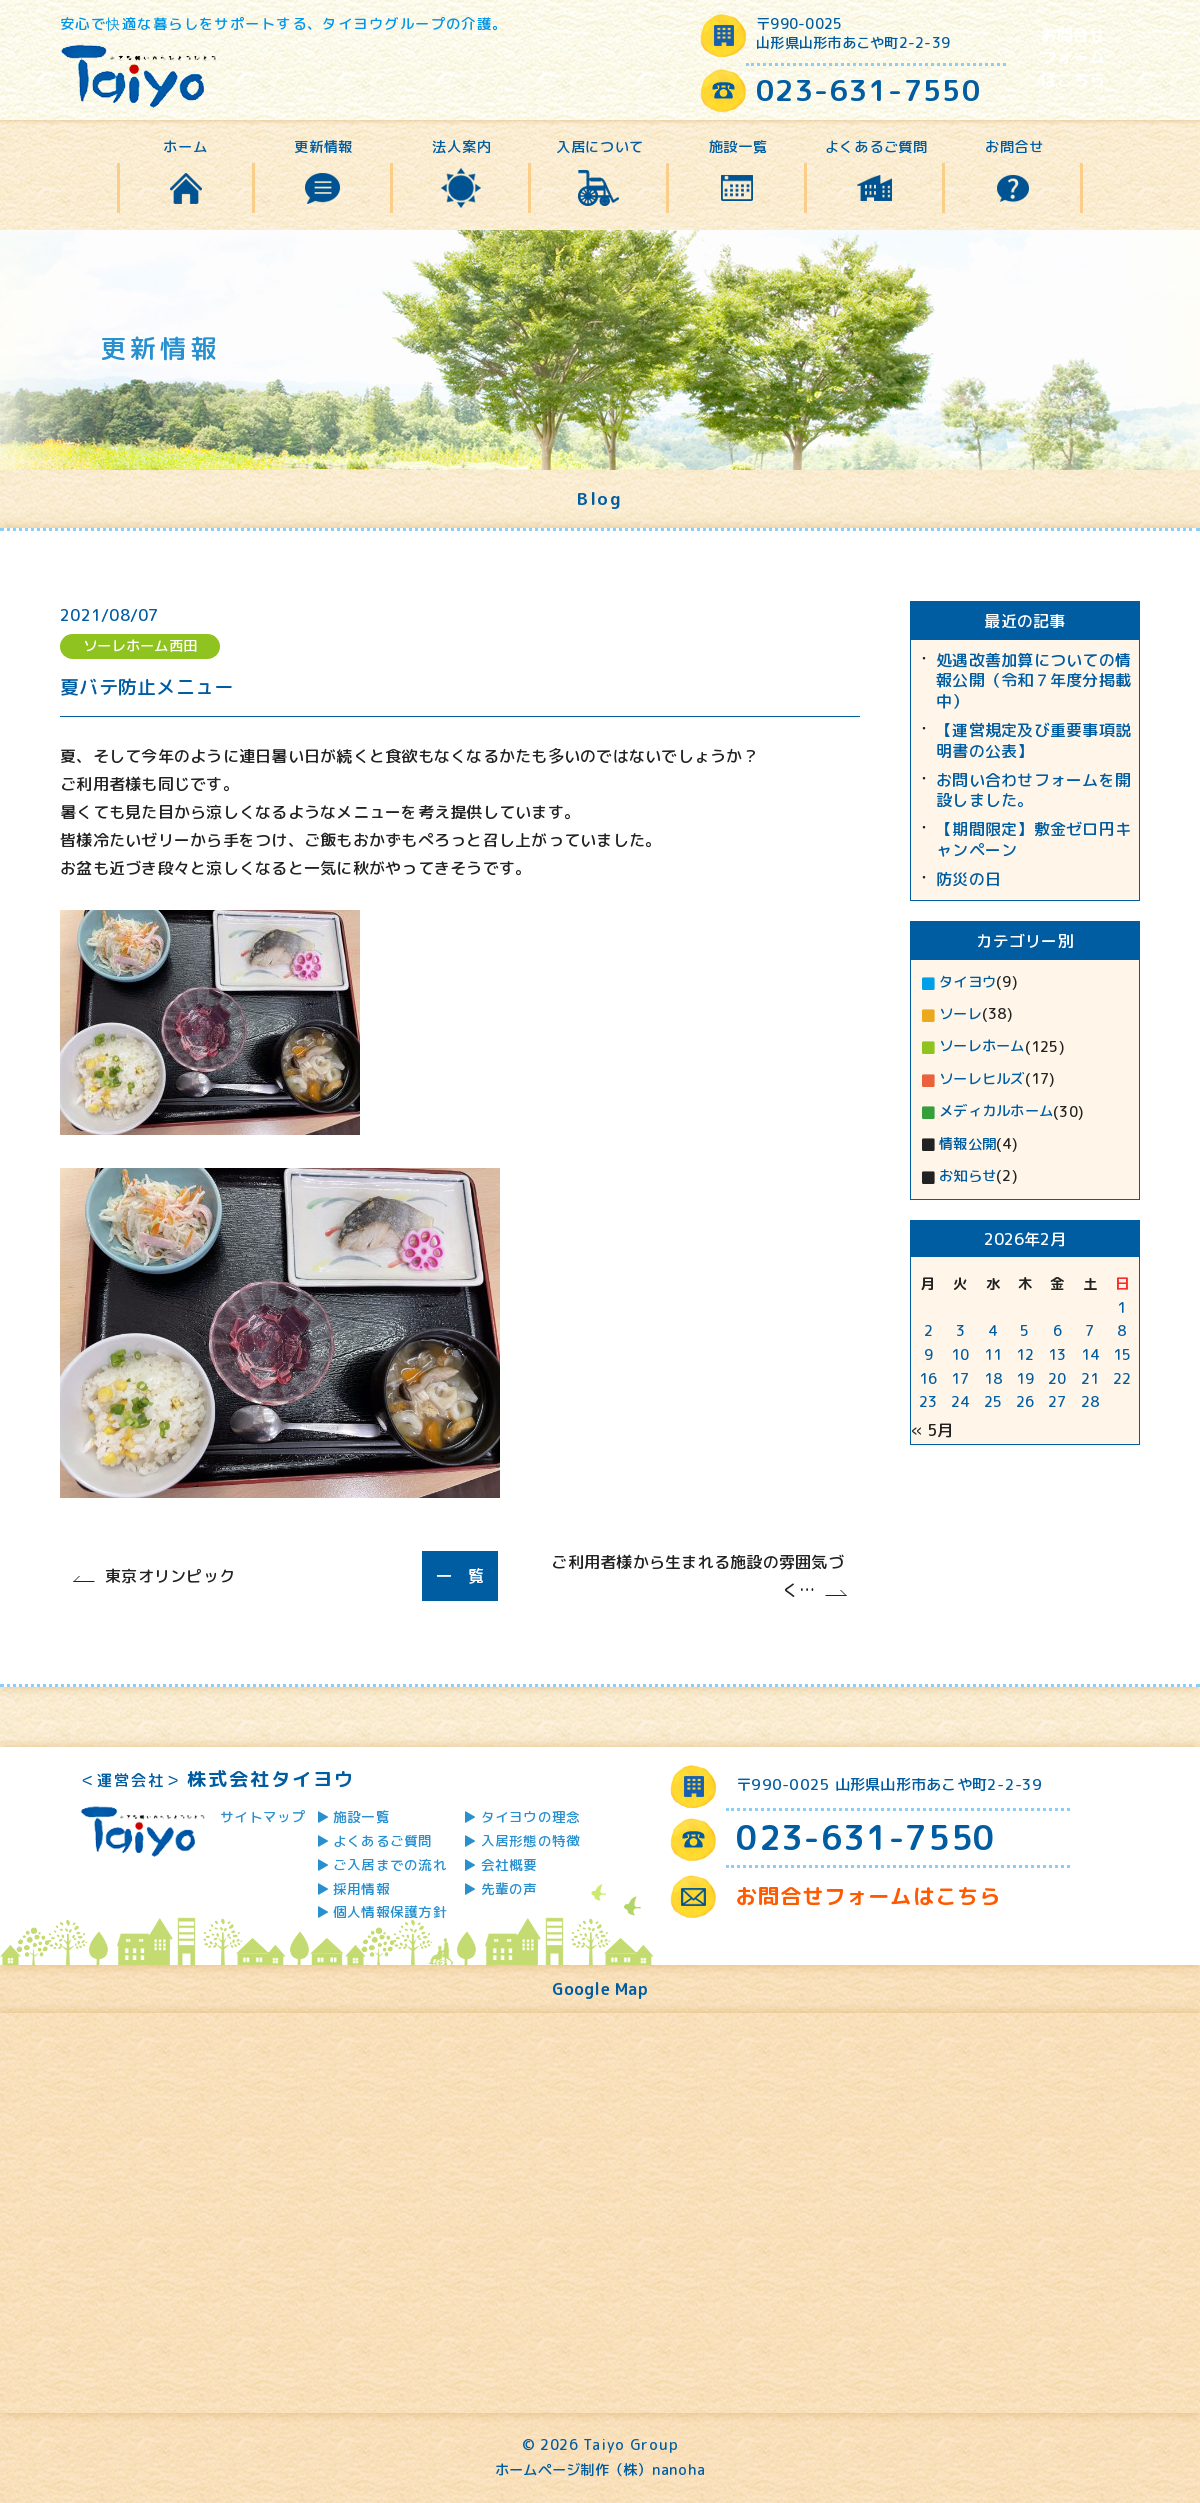 The image size is (1200, 2503). What do you see at coordinates (185, 147) in the screenshot?
I see `ホーム` at bounding box center [185, 147].